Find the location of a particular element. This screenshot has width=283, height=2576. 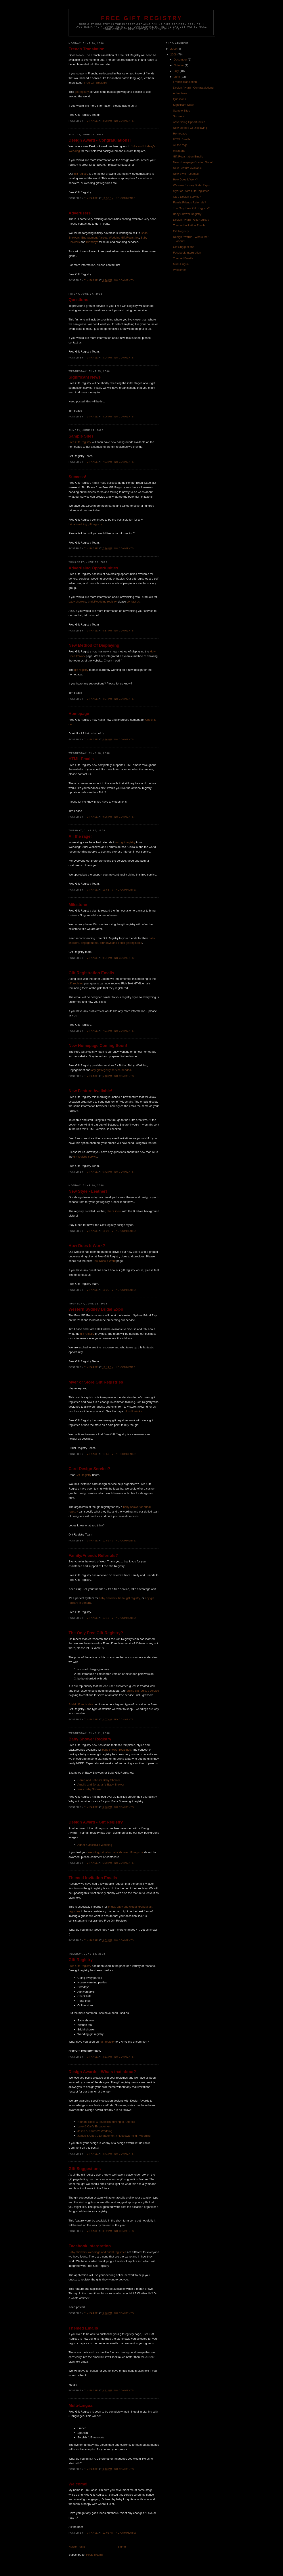

Myer or Store Gift Registries is located at coordinates (96, 1382).